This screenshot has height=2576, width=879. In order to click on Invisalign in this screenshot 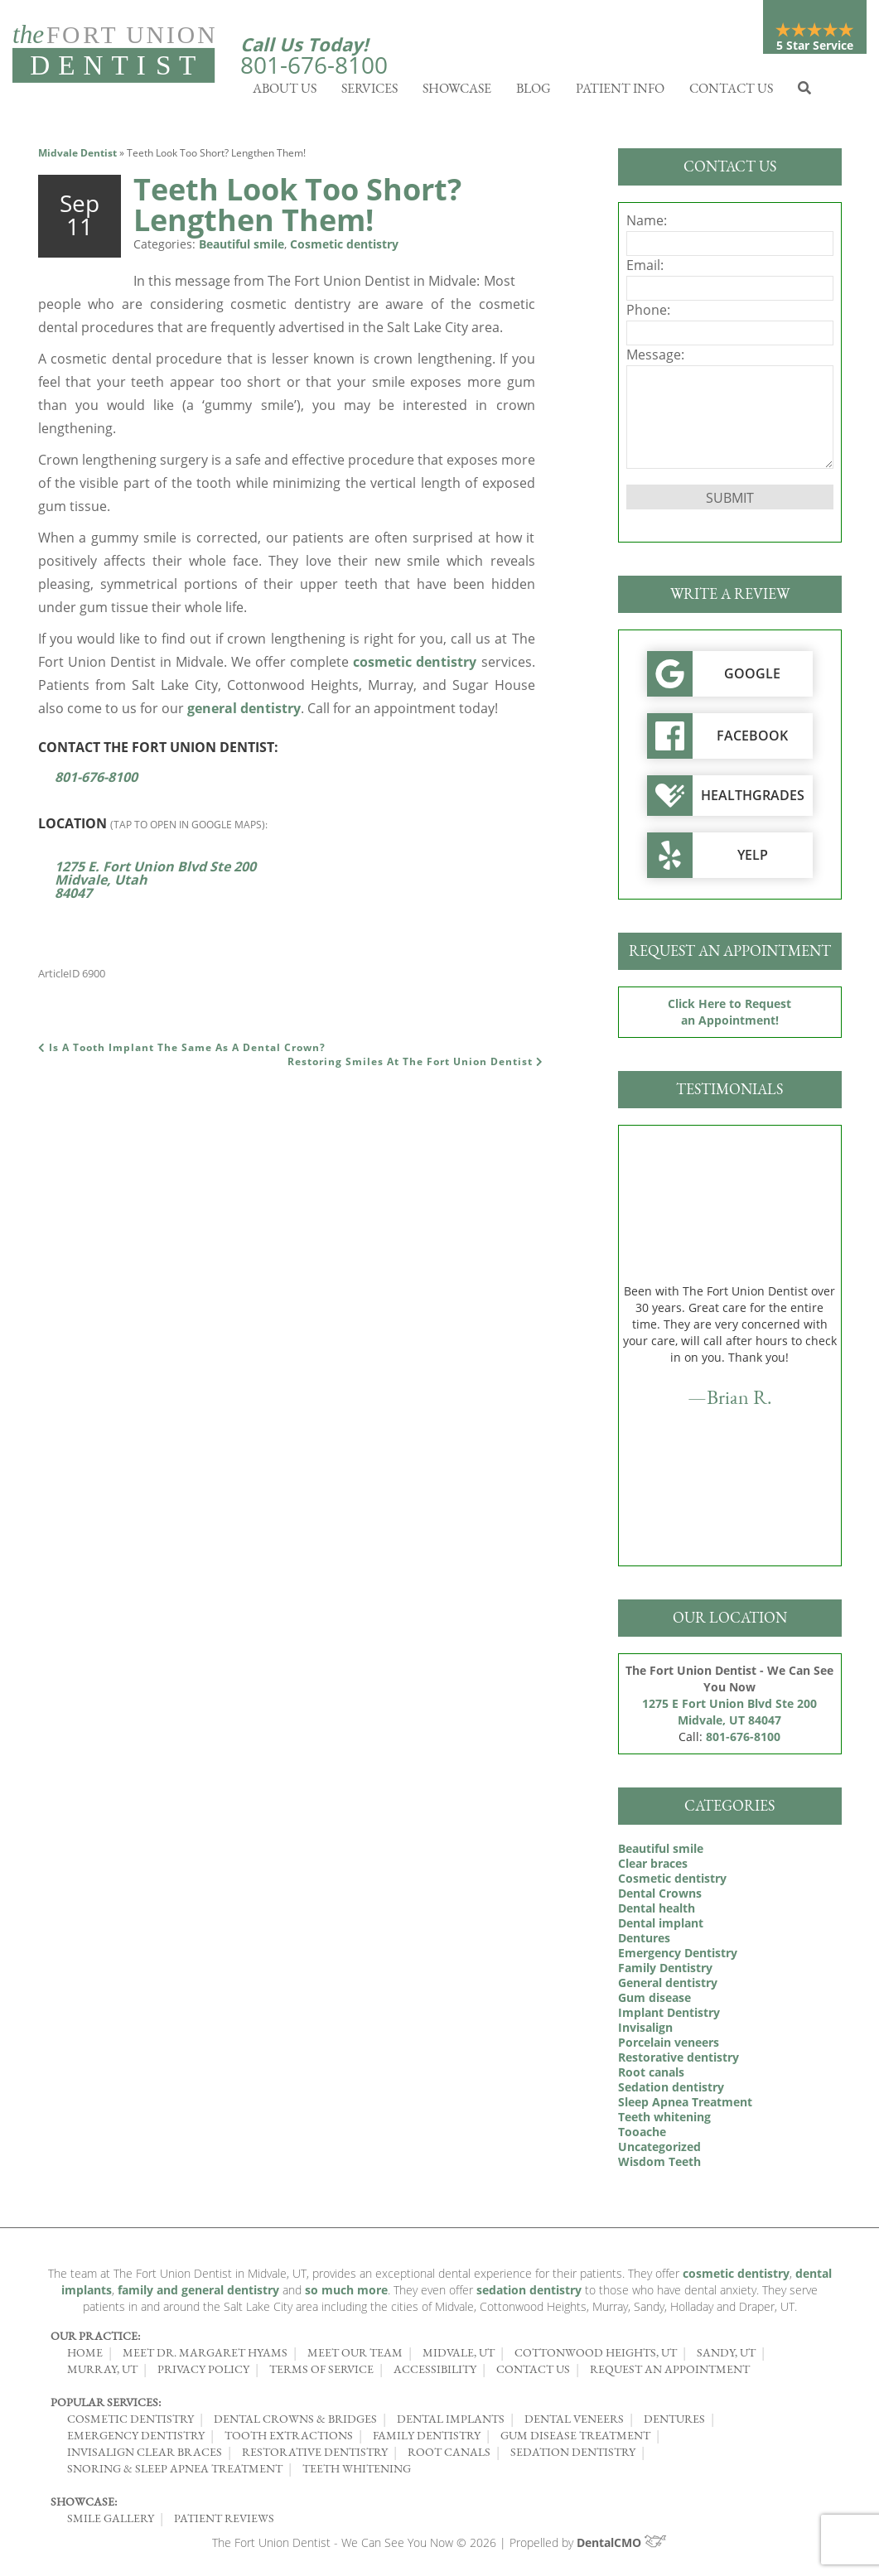, I will do `click(645, 2031)`.